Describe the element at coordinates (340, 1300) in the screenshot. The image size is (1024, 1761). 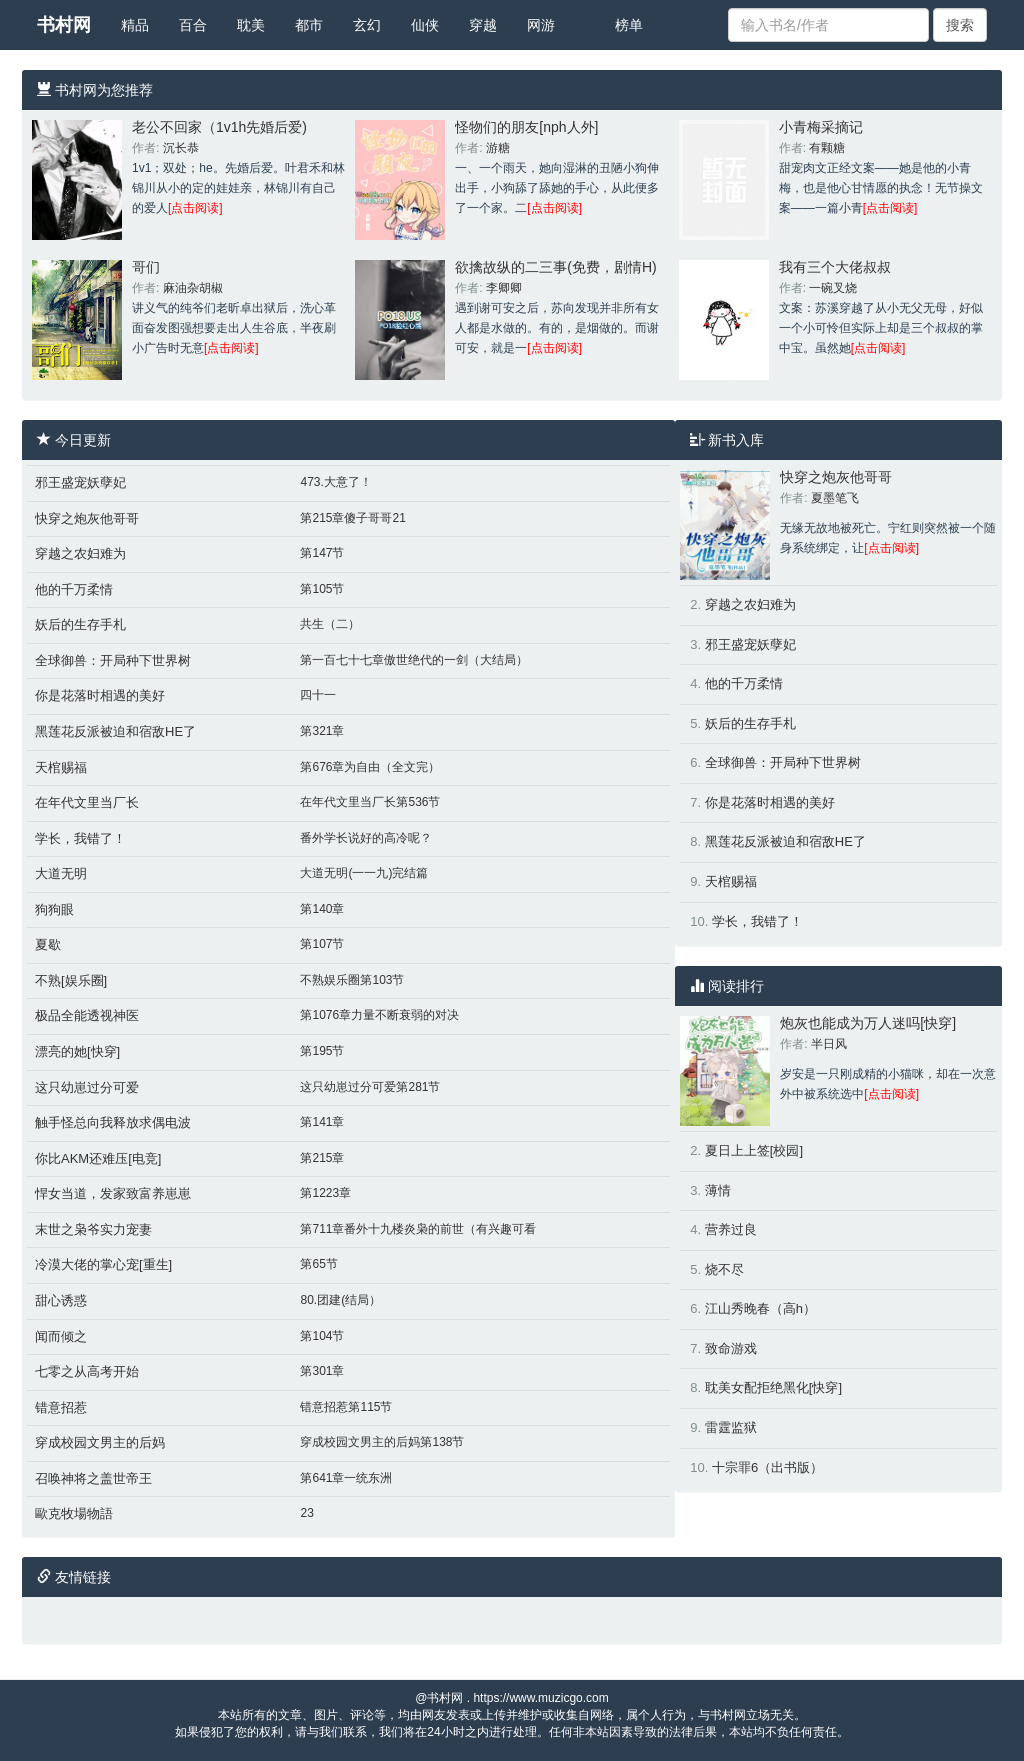
I see `80.团建(结局）` at that location.